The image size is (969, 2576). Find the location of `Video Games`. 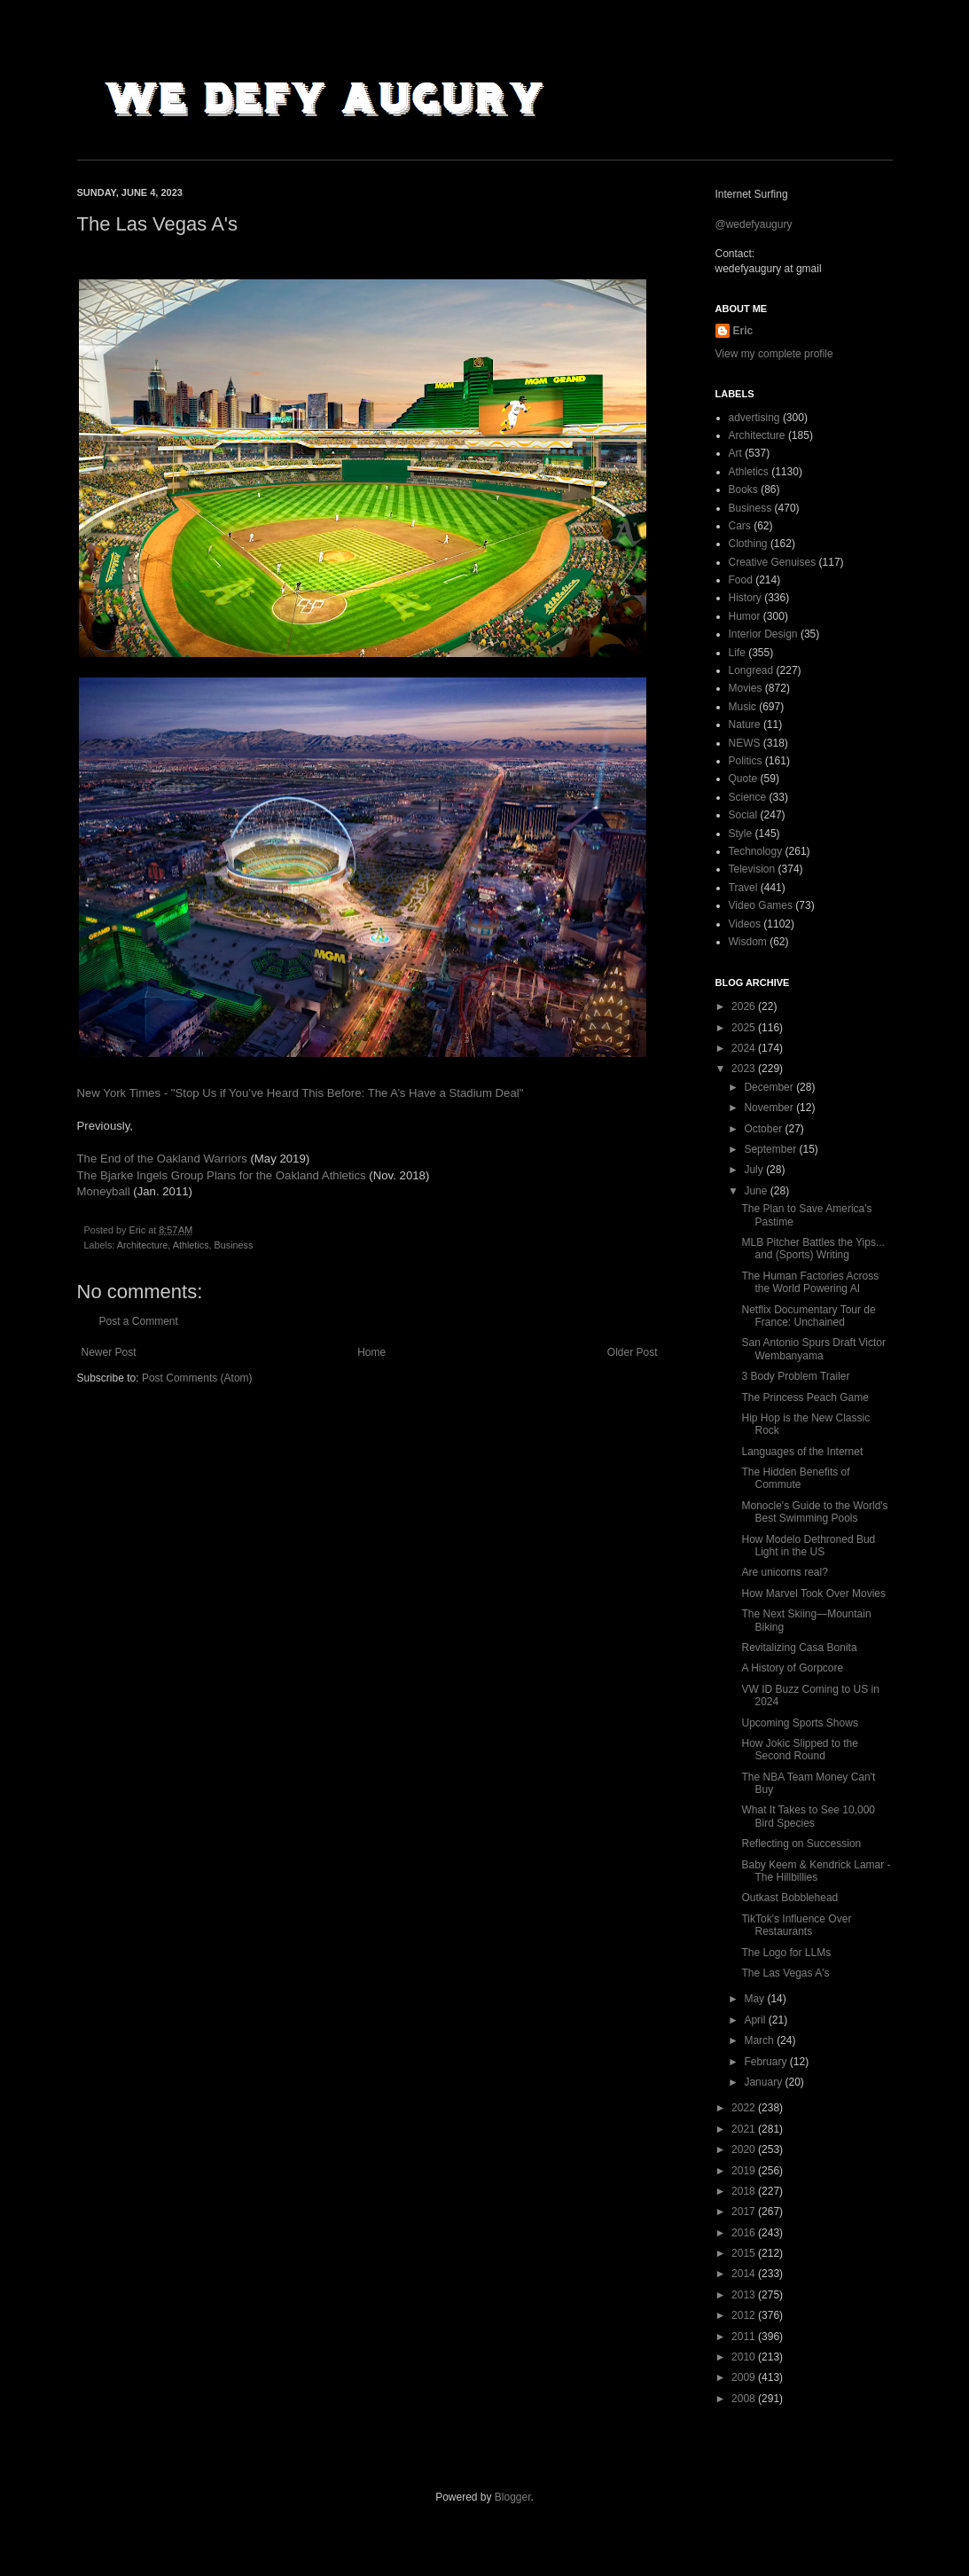

Video Games is located at coordinates (761, 905).